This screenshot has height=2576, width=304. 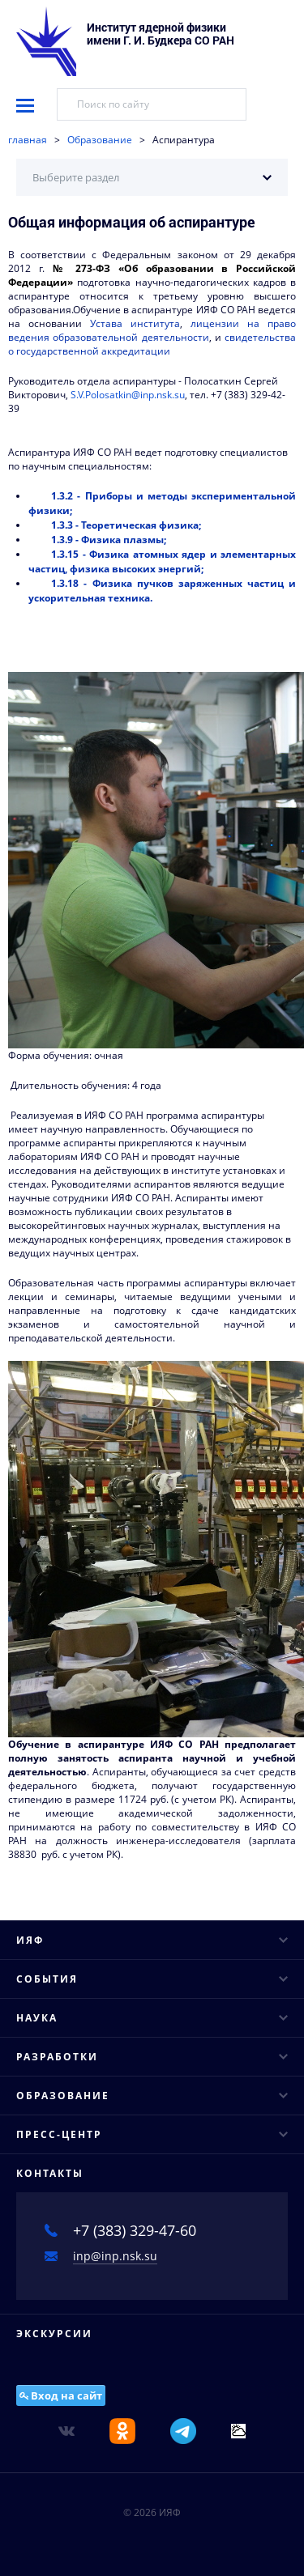 What do you see at coordinates (128, 395) in the screenshot?
I see `S.V.Polosatkin@inp.nsk.su` at bounding box center [128, 395].